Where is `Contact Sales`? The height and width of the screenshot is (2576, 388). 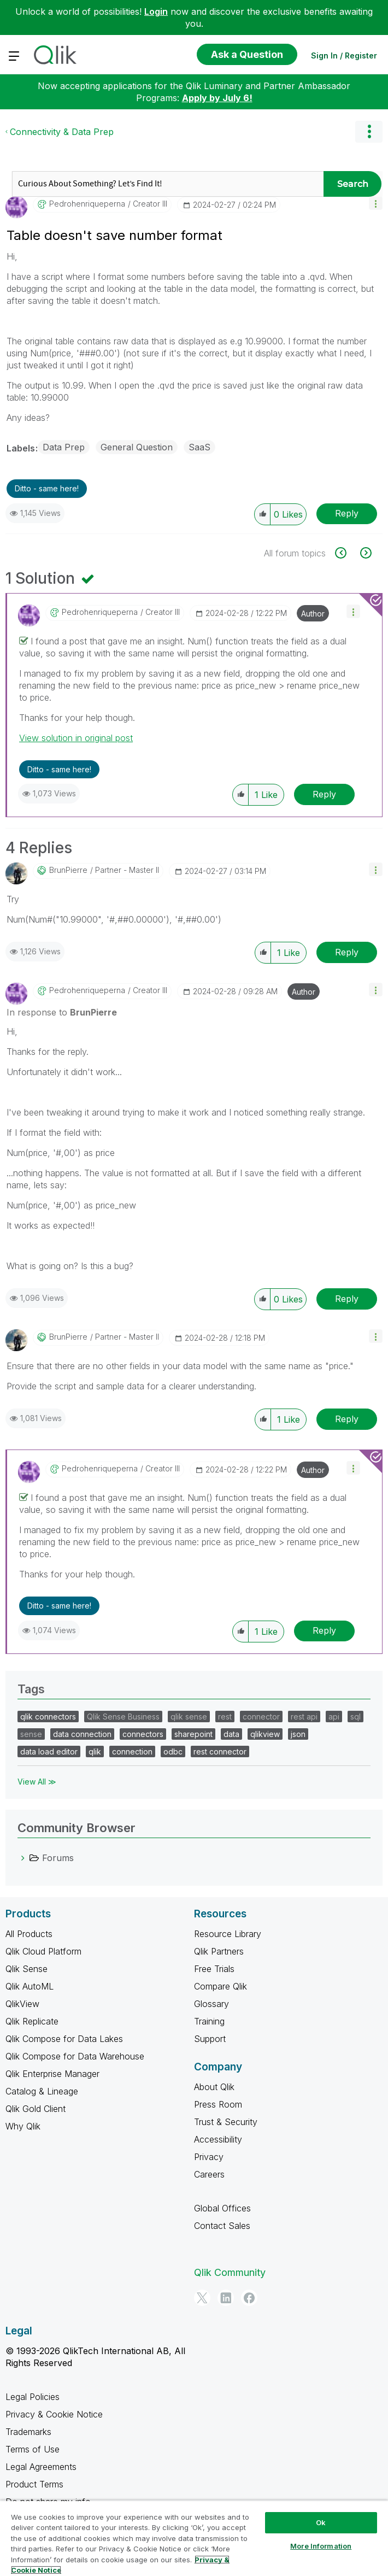 Contact Sales is located at coordinates (222, 2225).